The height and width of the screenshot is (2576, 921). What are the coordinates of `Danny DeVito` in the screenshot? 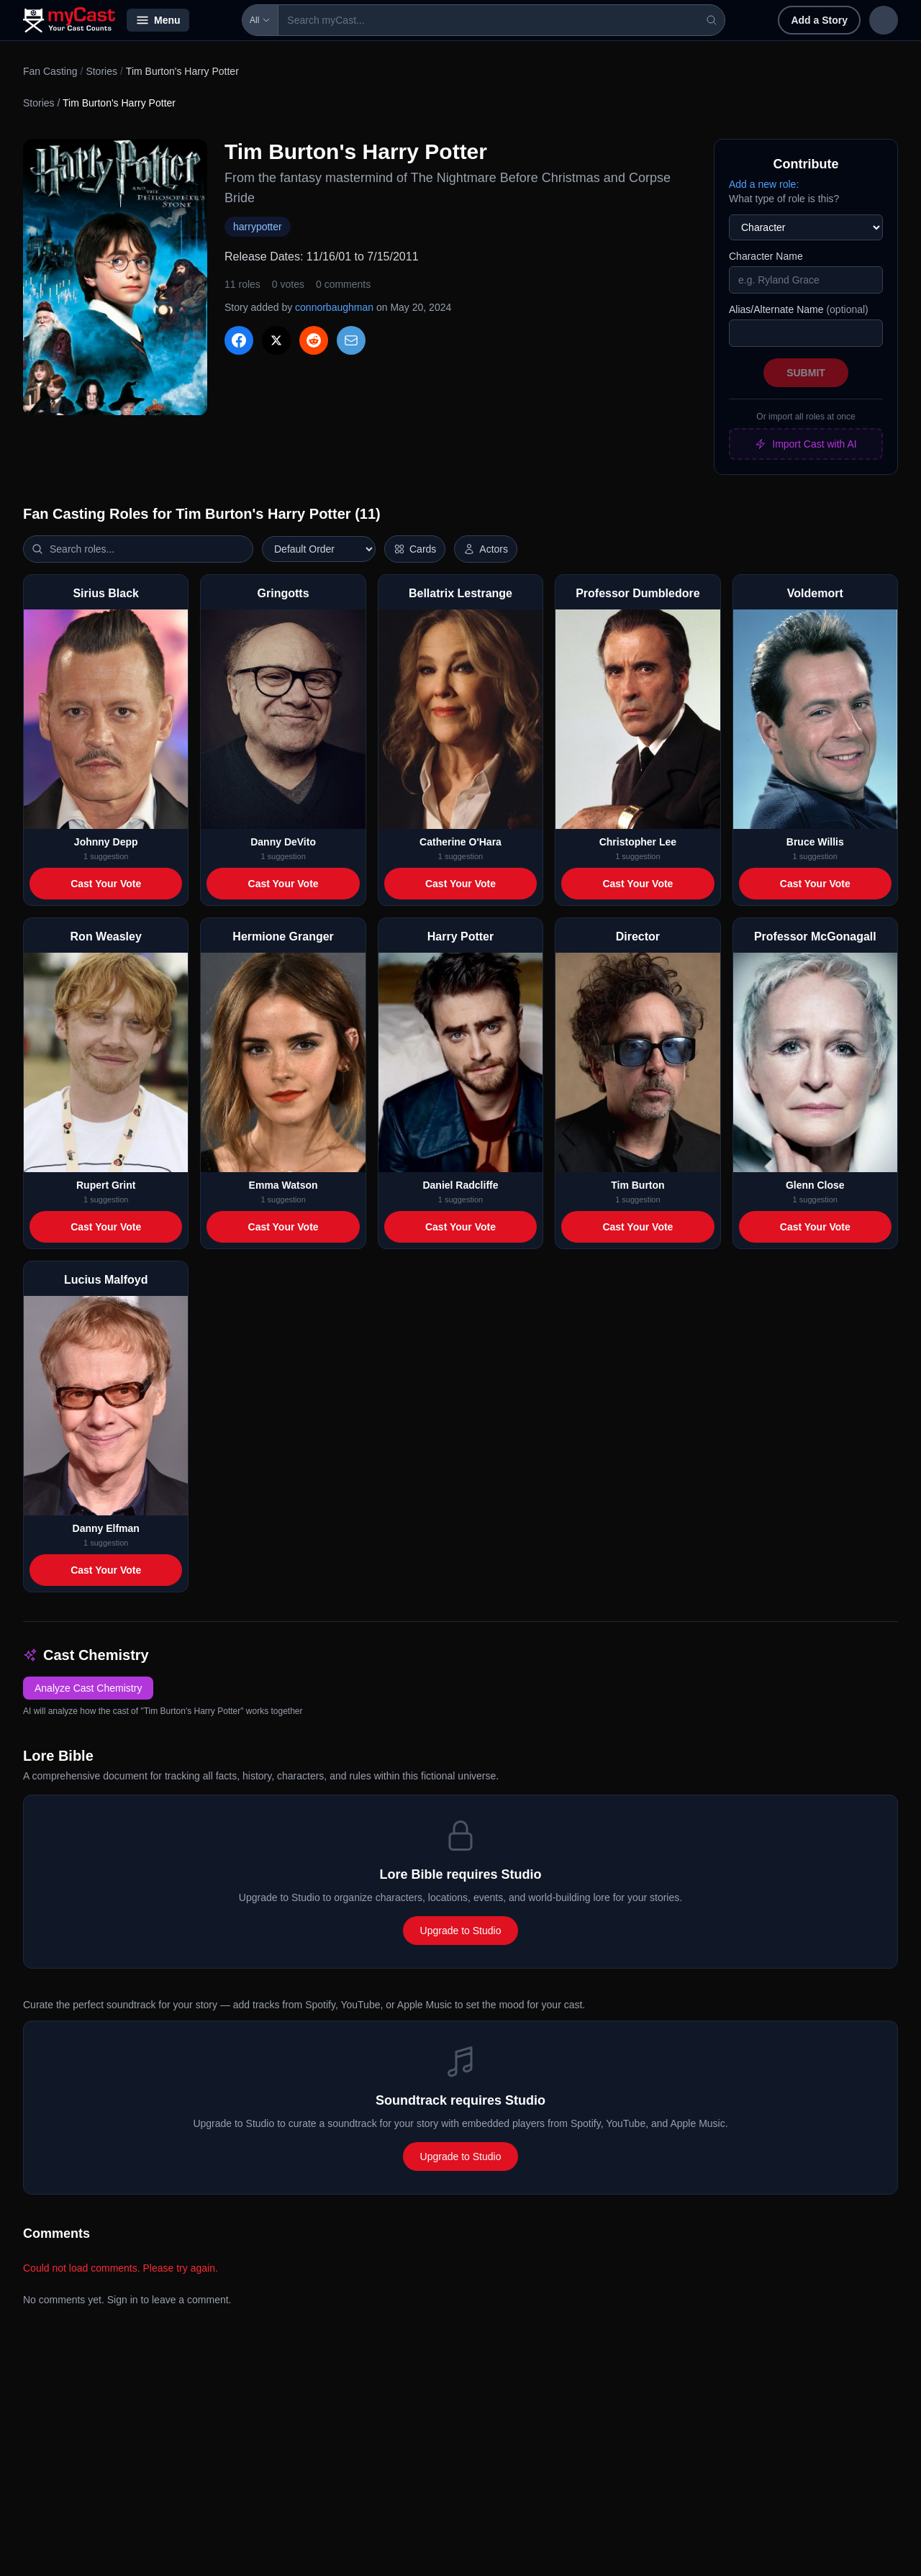 It's located at (283, 842).